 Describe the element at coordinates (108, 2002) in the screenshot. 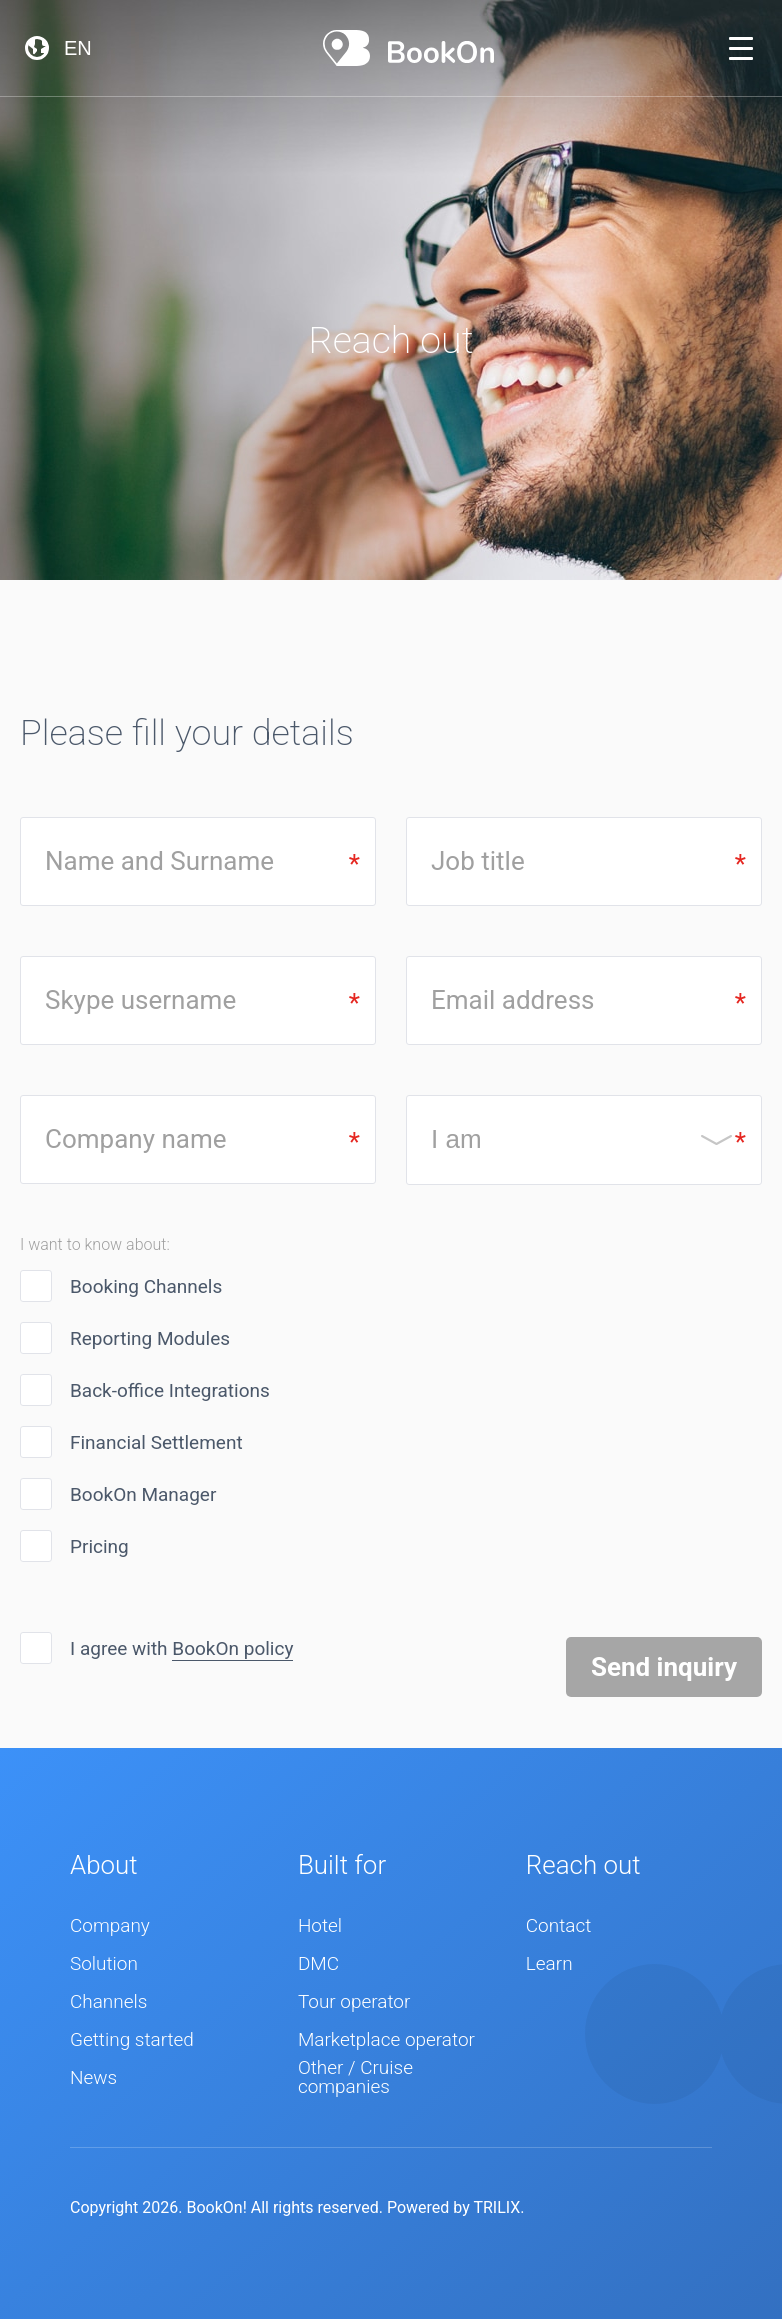

I see `Channels` at that location.